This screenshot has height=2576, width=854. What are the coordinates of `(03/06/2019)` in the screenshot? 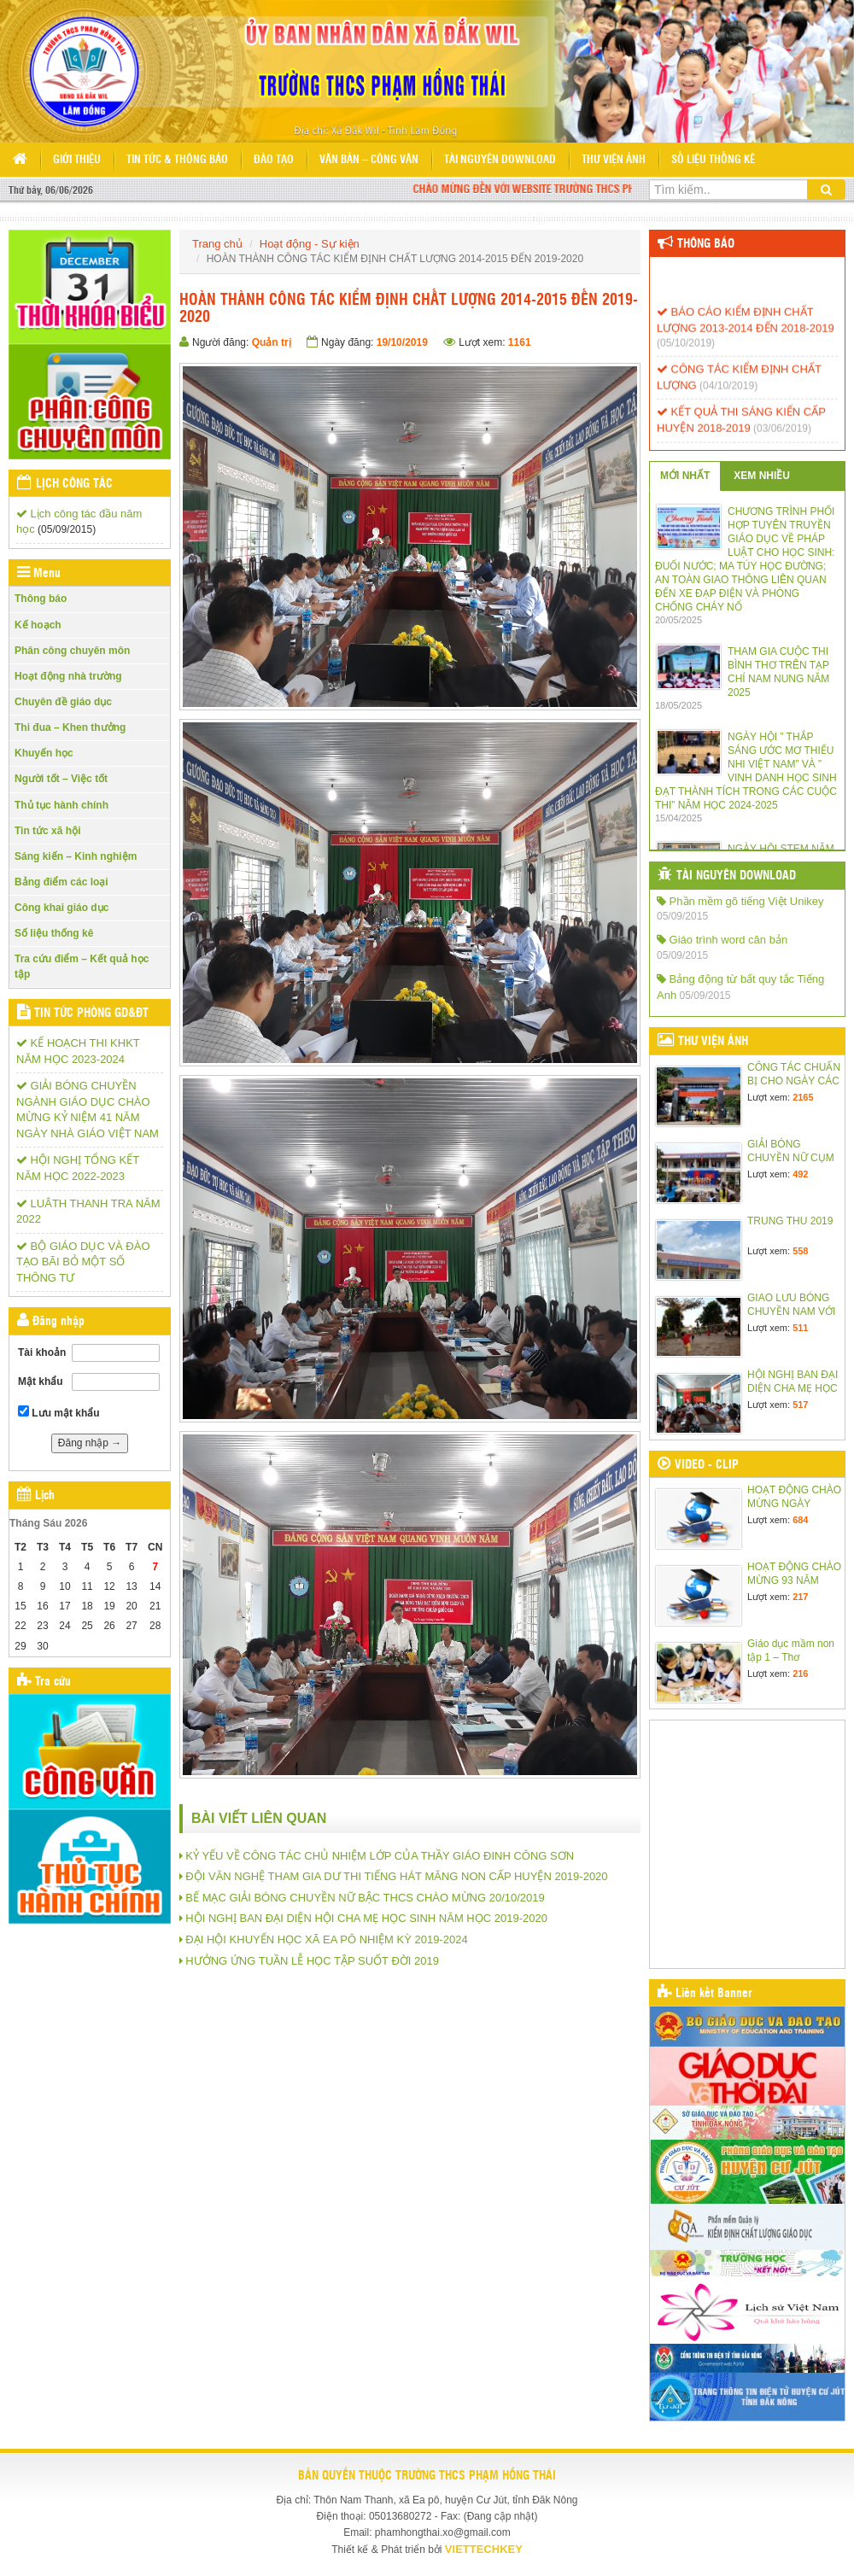 It's located at (782, 436).